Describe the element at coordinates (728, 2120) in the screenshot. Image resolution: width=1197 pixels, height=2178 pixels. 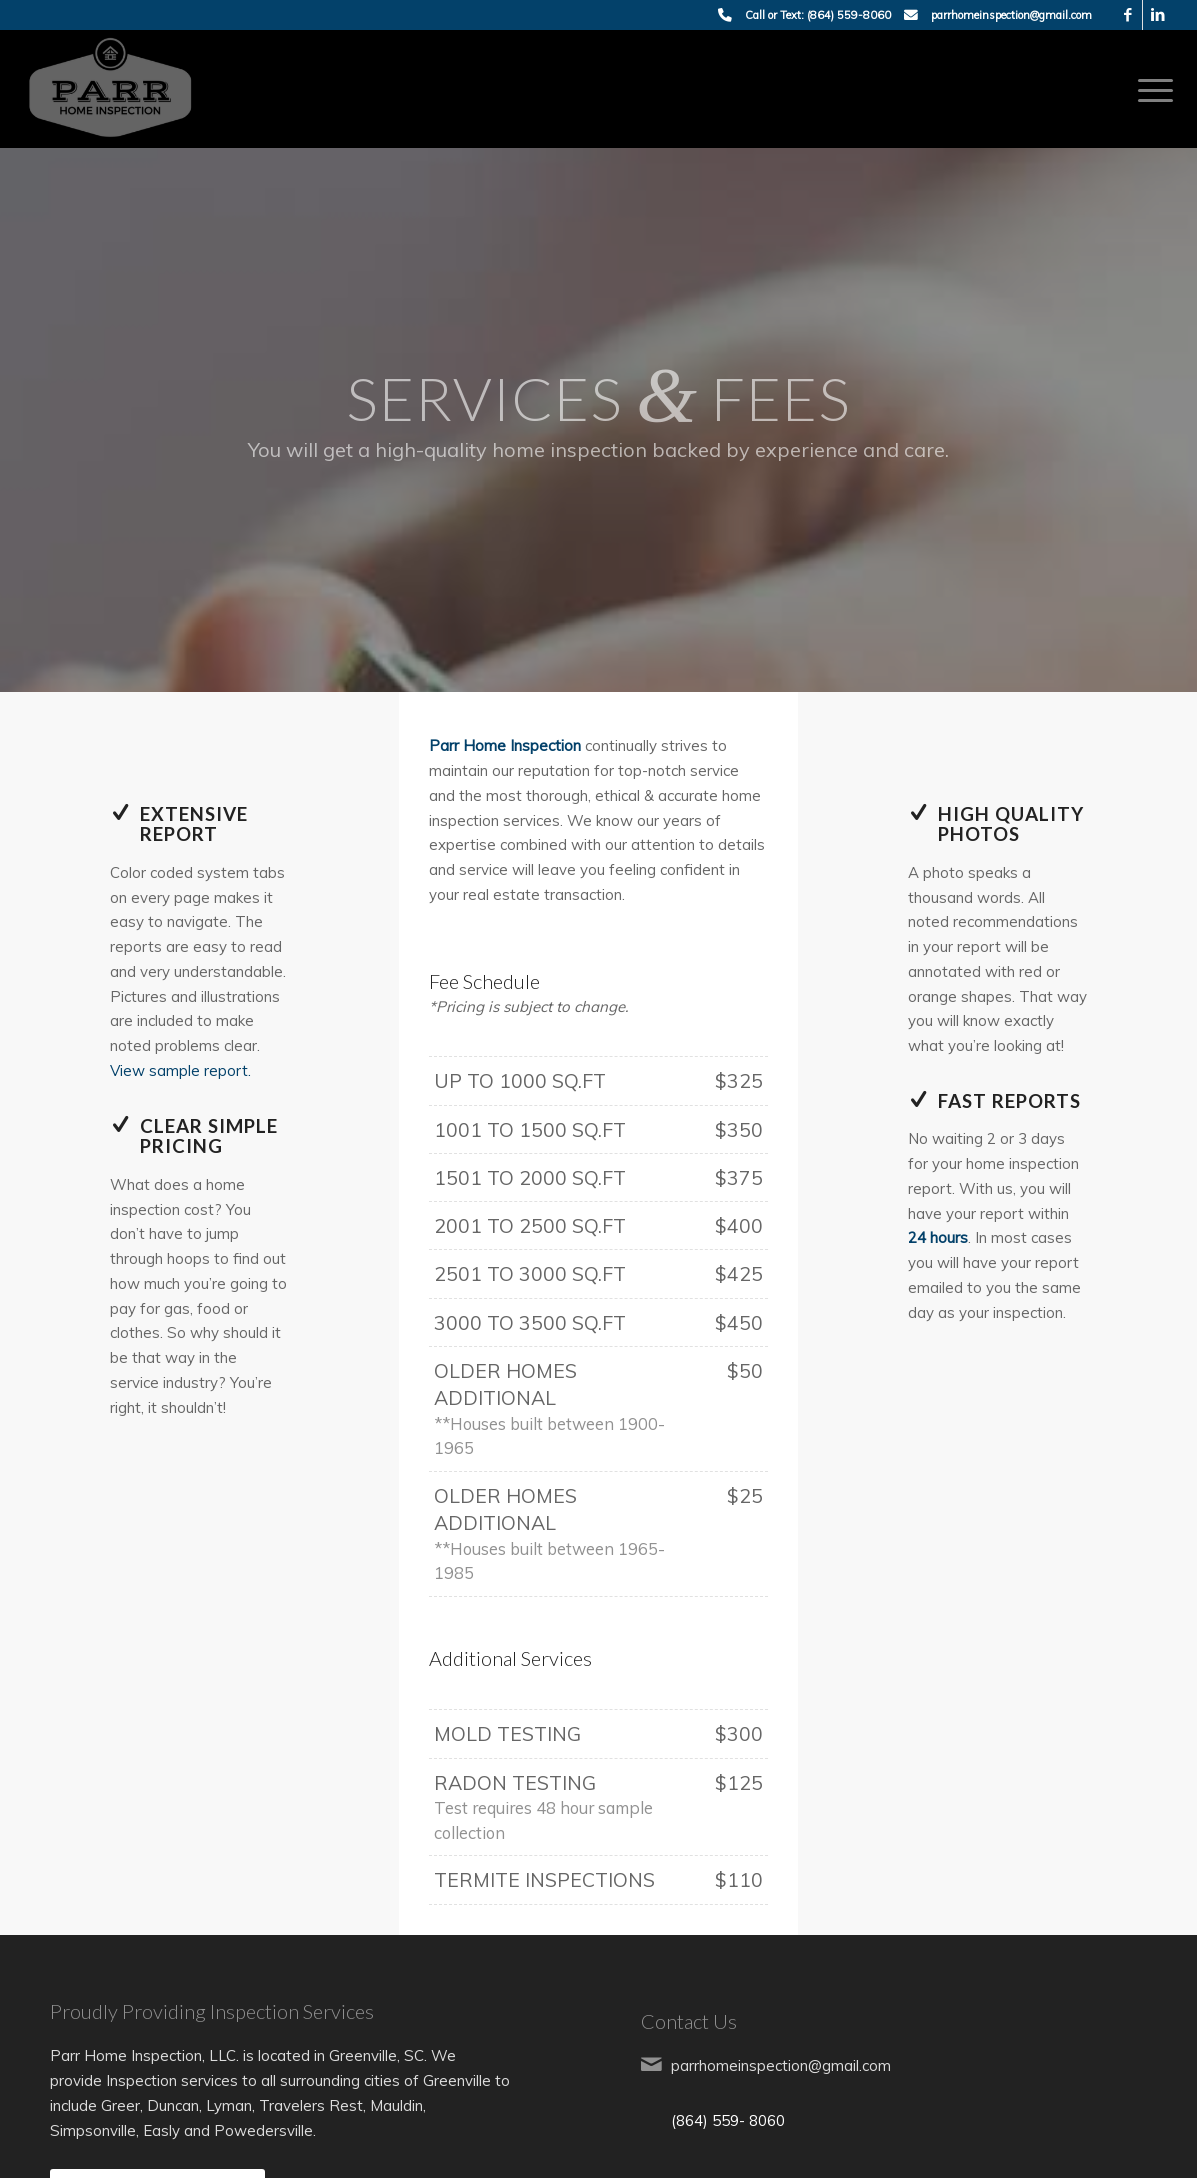
I see `(864) 559- 8060` at that location.